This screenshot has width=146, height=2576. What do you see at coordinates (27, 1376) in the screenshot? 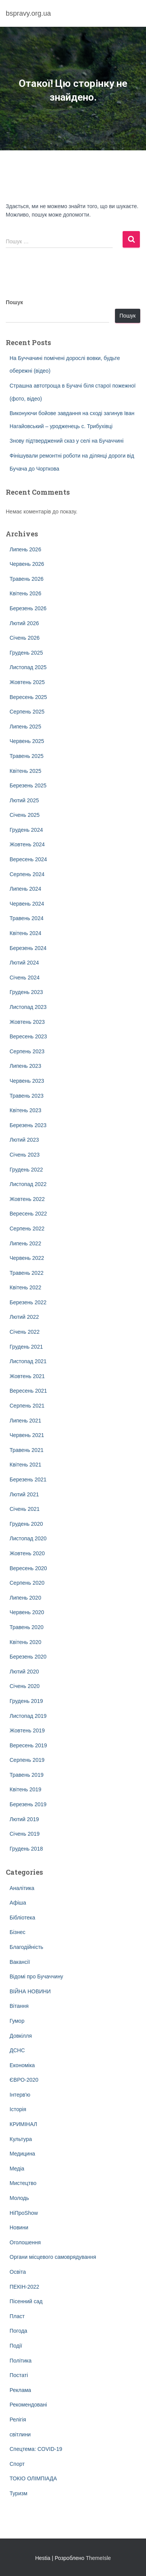
I see `Жовтень 2021` at bounding box center [27, 1376].